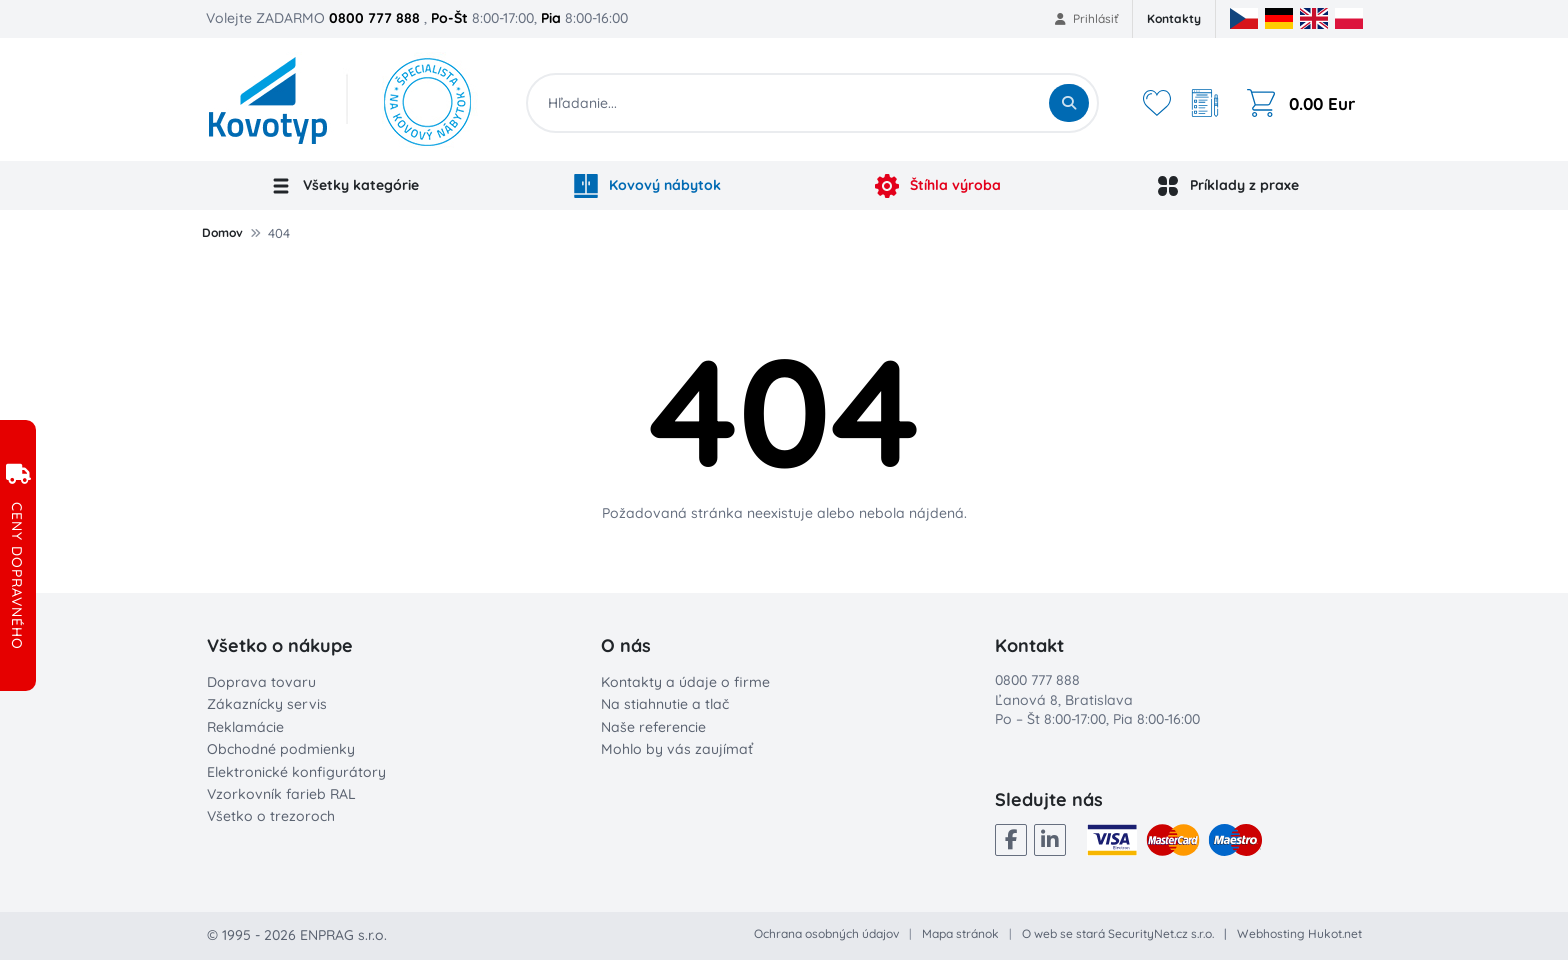 The image size is (1568, 960). Describe the element at coordinates (677, 749) in the screenshot. I see `Mohlo by vás zaujímať` at that location.